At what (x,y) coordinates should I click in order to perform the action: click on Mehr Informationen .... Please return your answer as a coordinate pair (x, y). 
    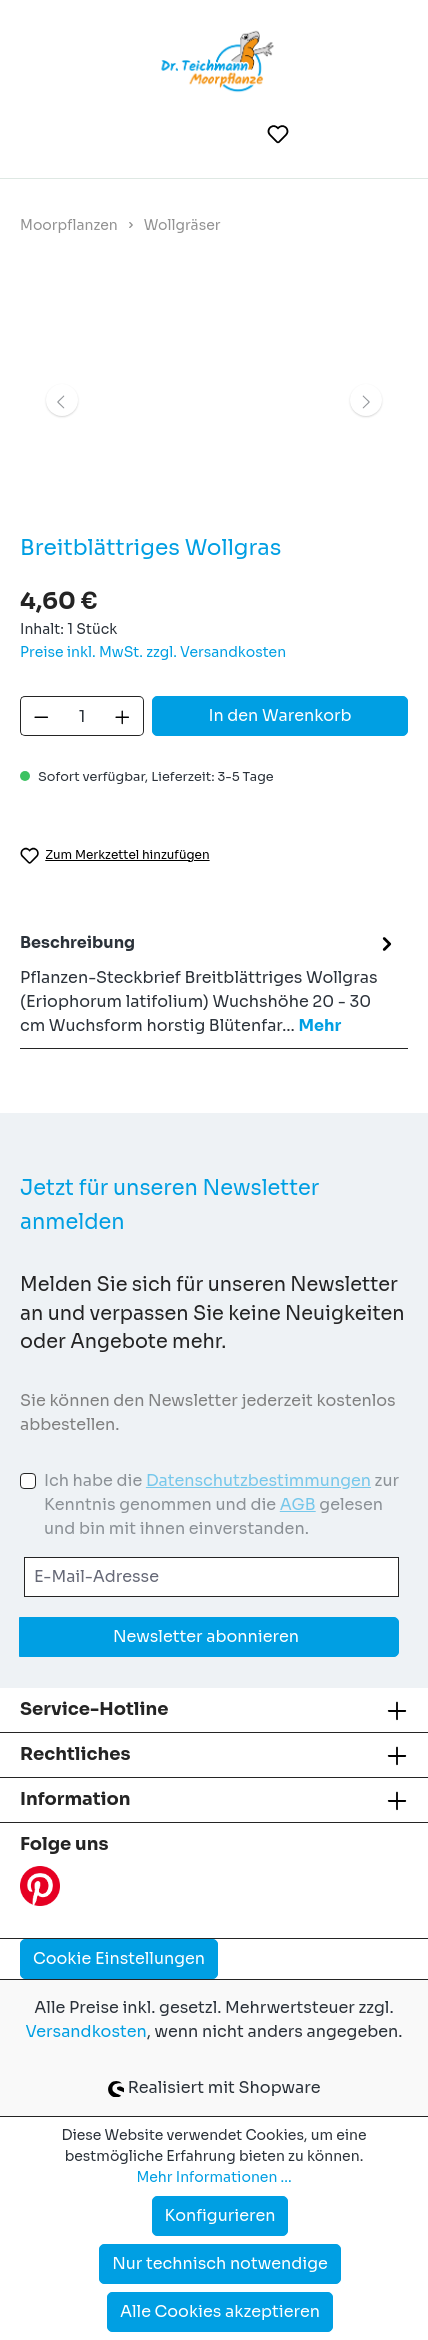
    Looking at the image, I should click on (213, 2177).